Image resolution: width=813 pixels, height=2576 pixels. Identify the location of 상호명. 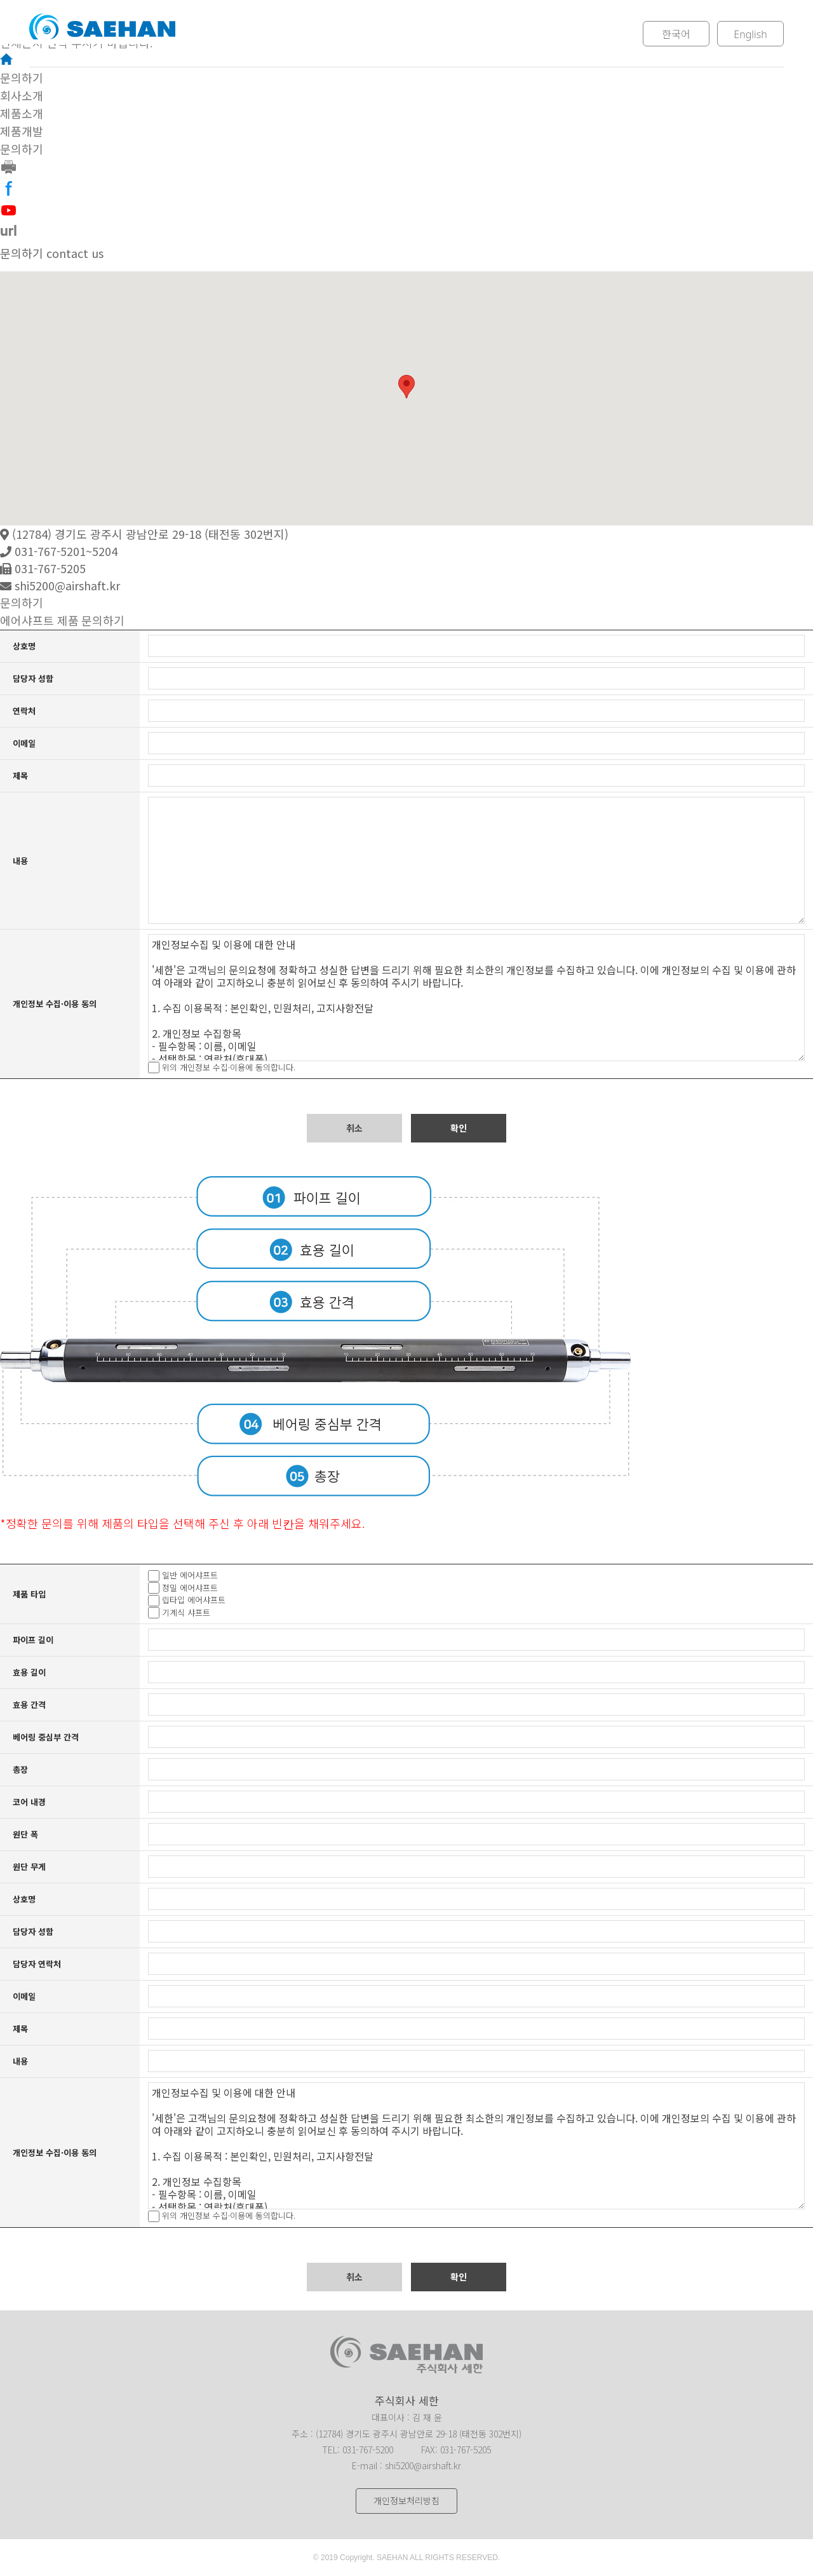
(24, 646).